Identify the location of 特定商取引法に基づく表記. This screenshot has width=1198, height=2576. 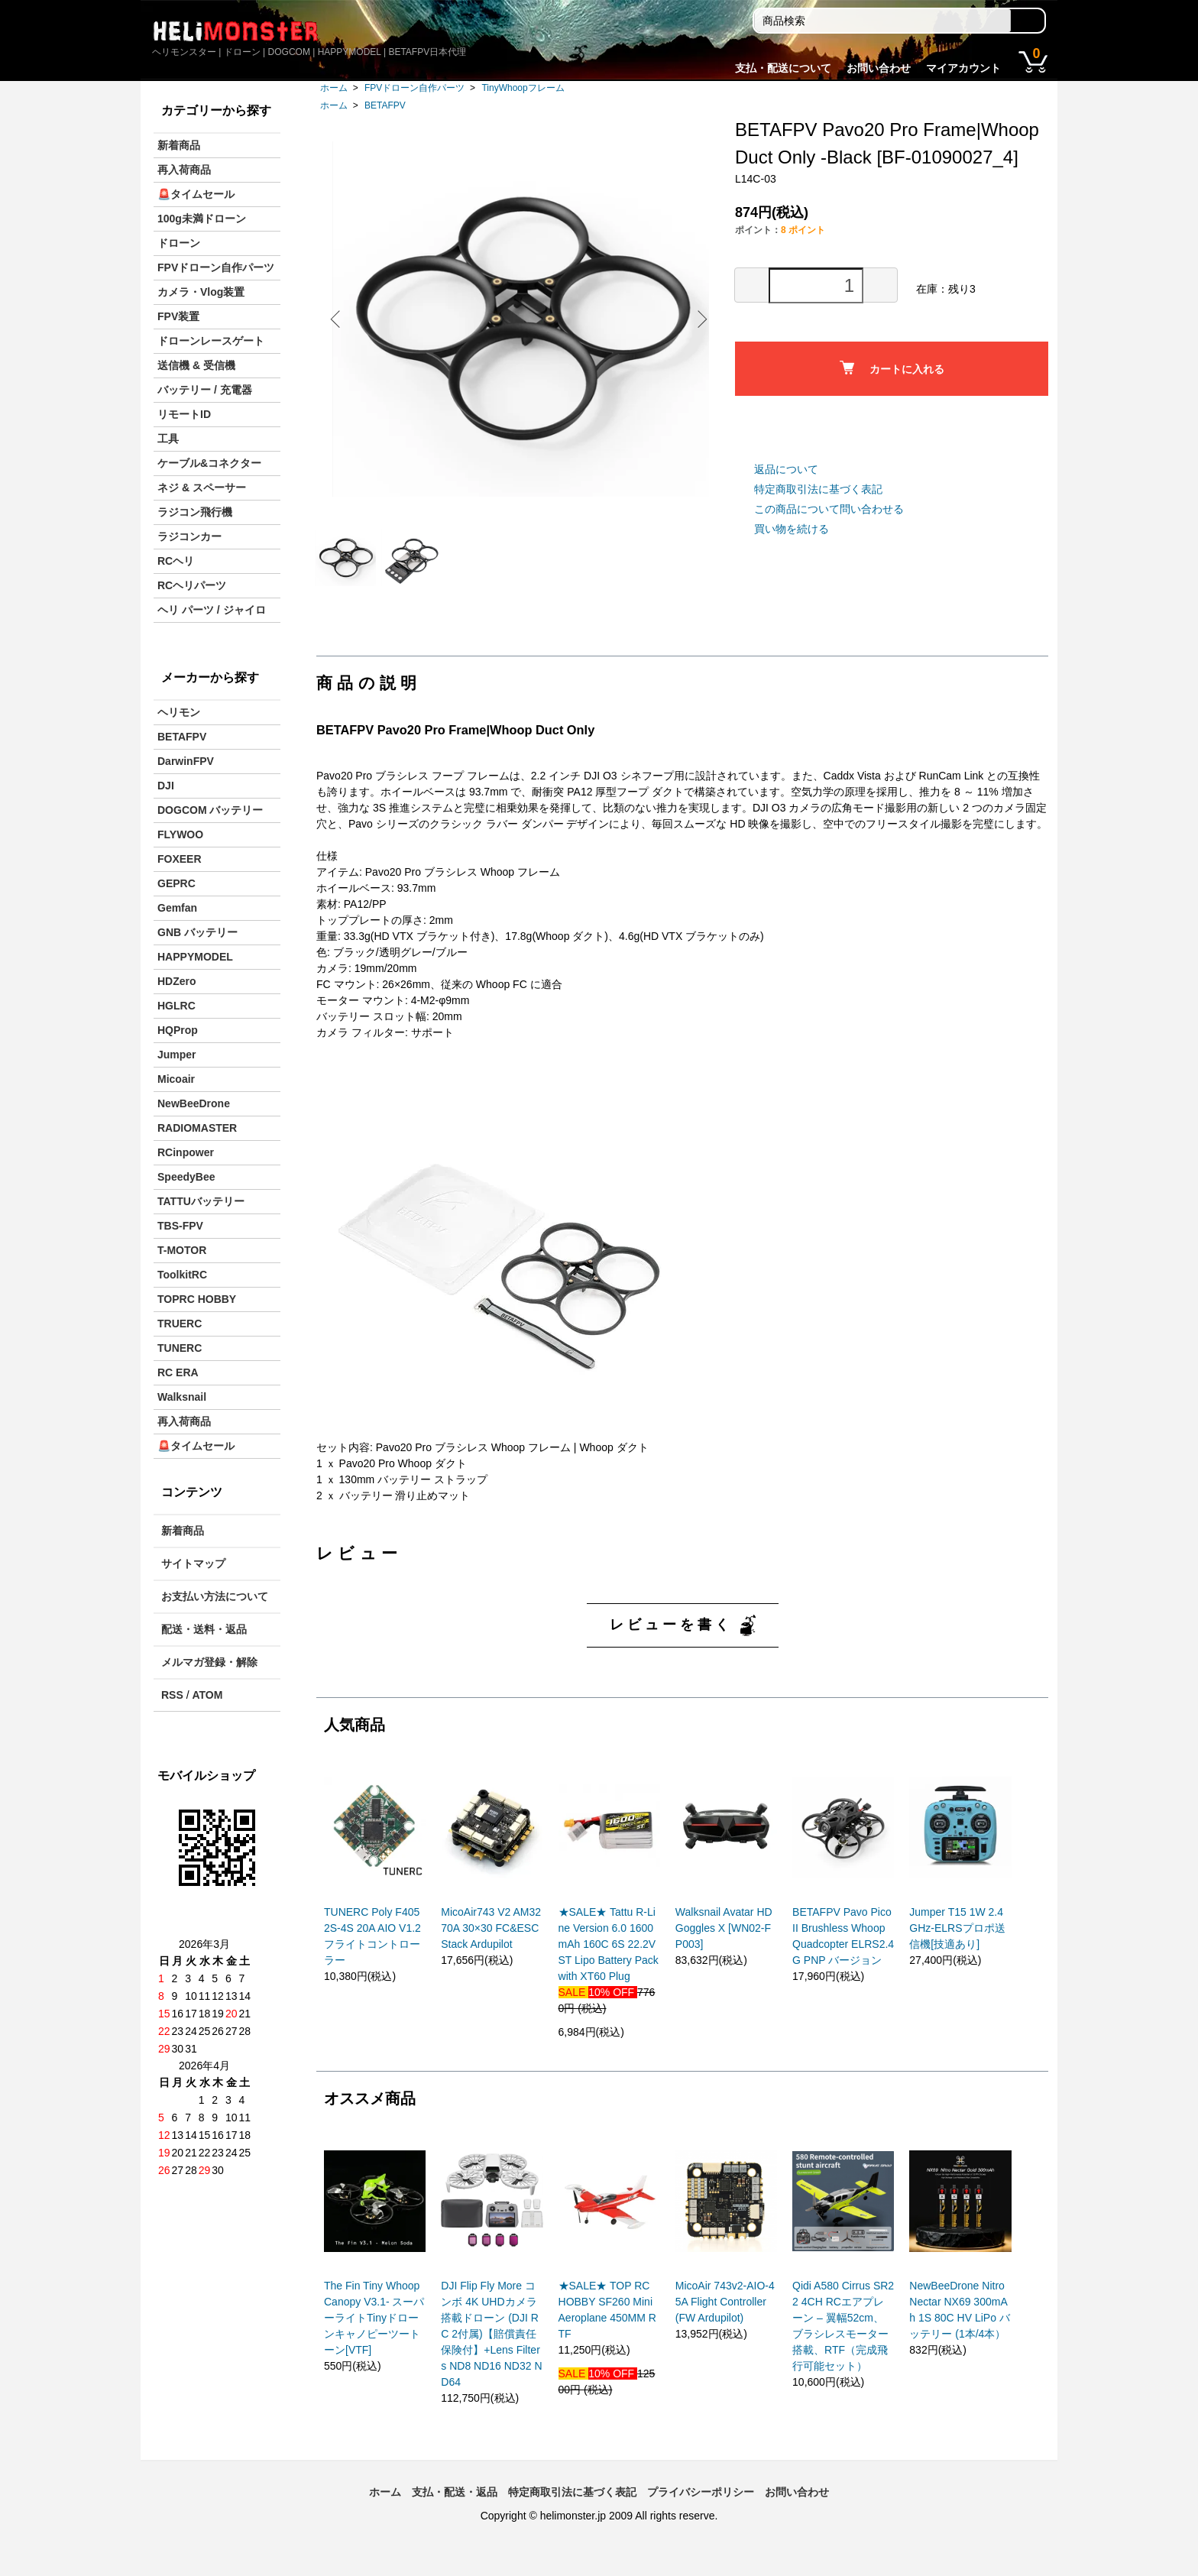
(818, 489).